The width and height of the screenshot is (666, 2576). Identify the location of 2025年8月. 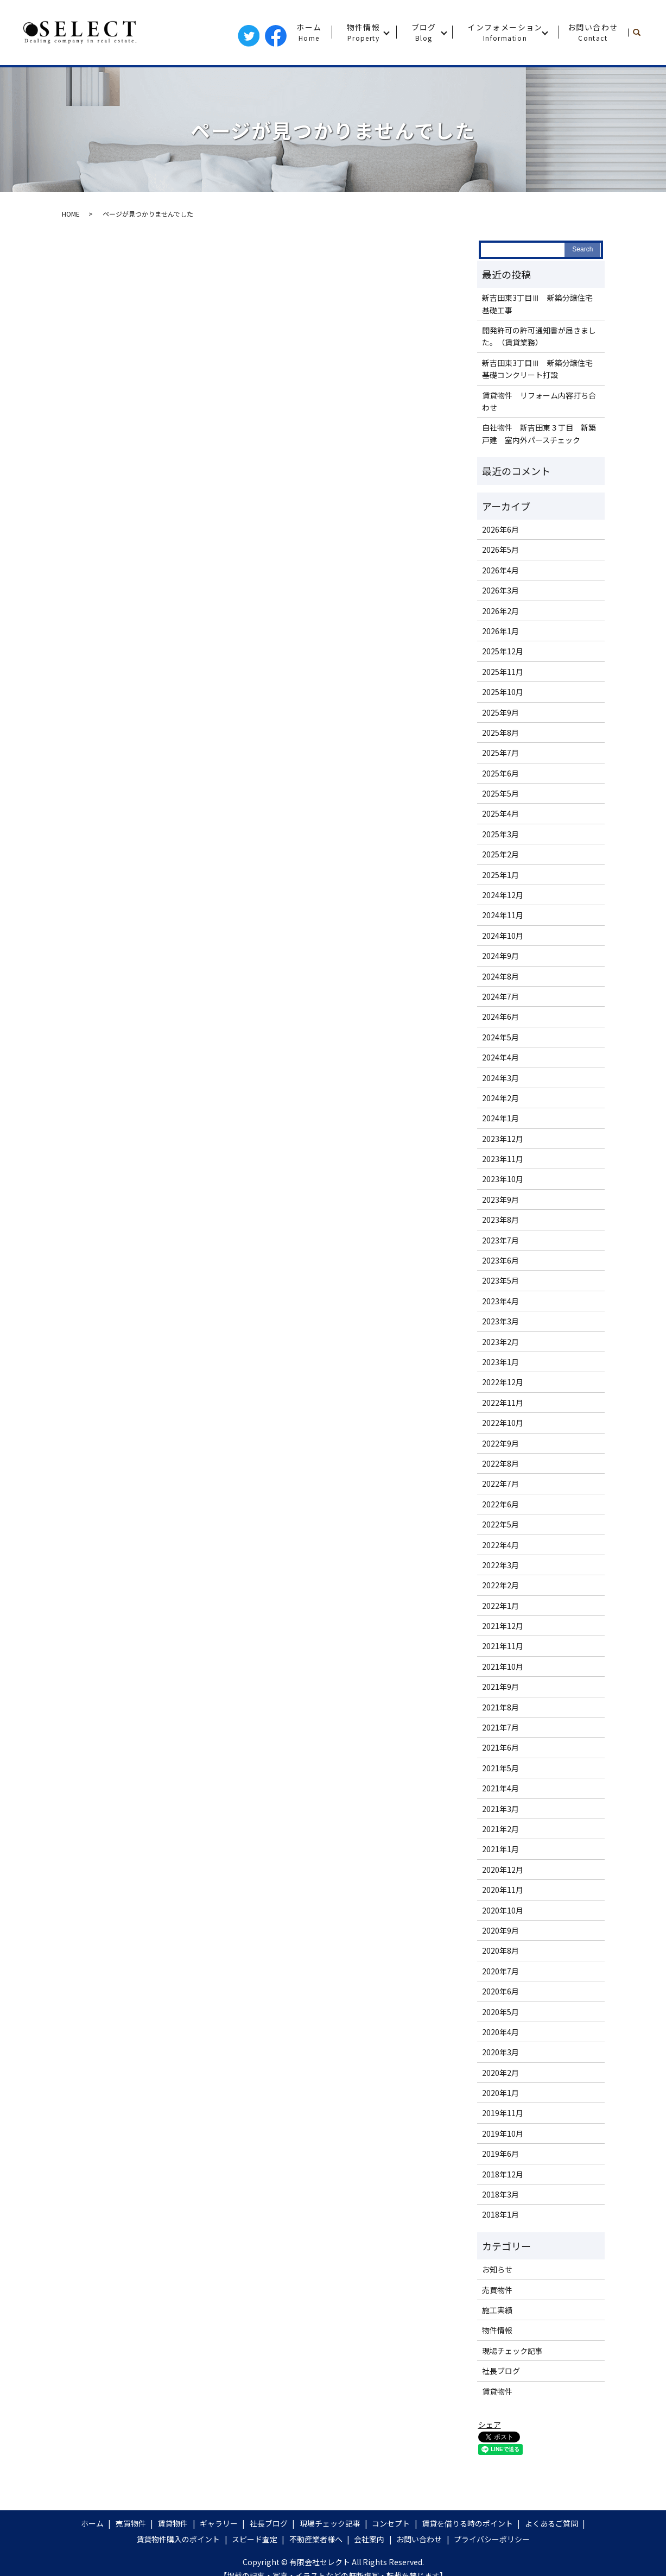
(500, 732).